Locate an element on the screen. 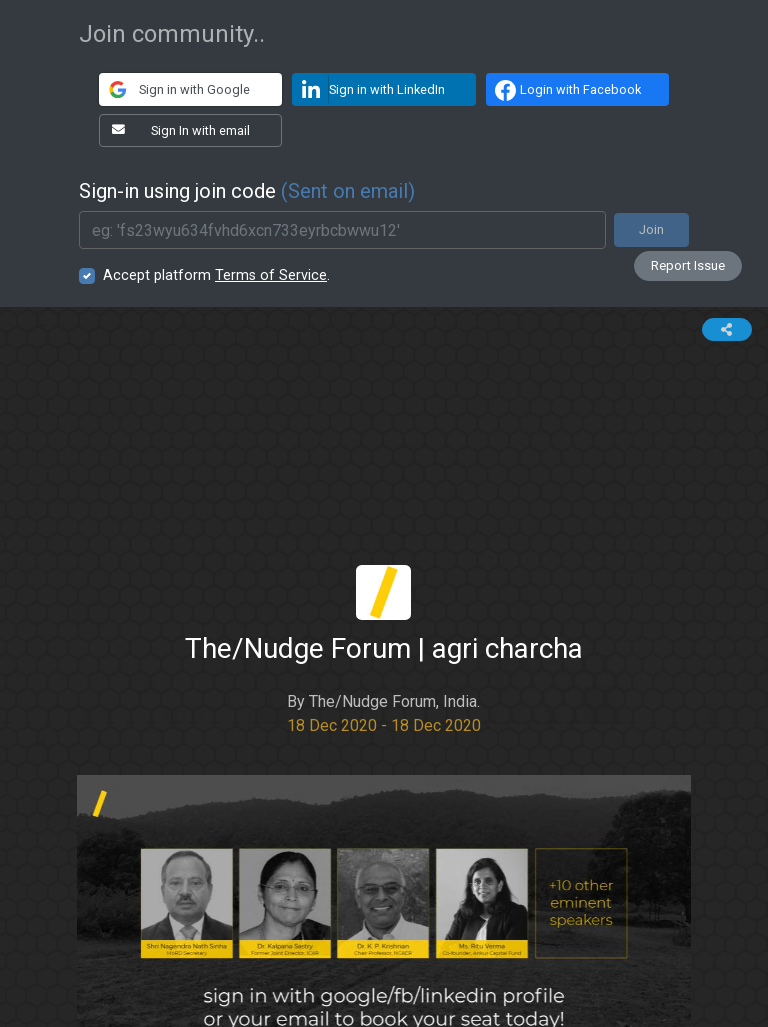 The height and width of the screenshot is (1027, 768). Sign in with LinkedIn is located at coordinates (369, 89).